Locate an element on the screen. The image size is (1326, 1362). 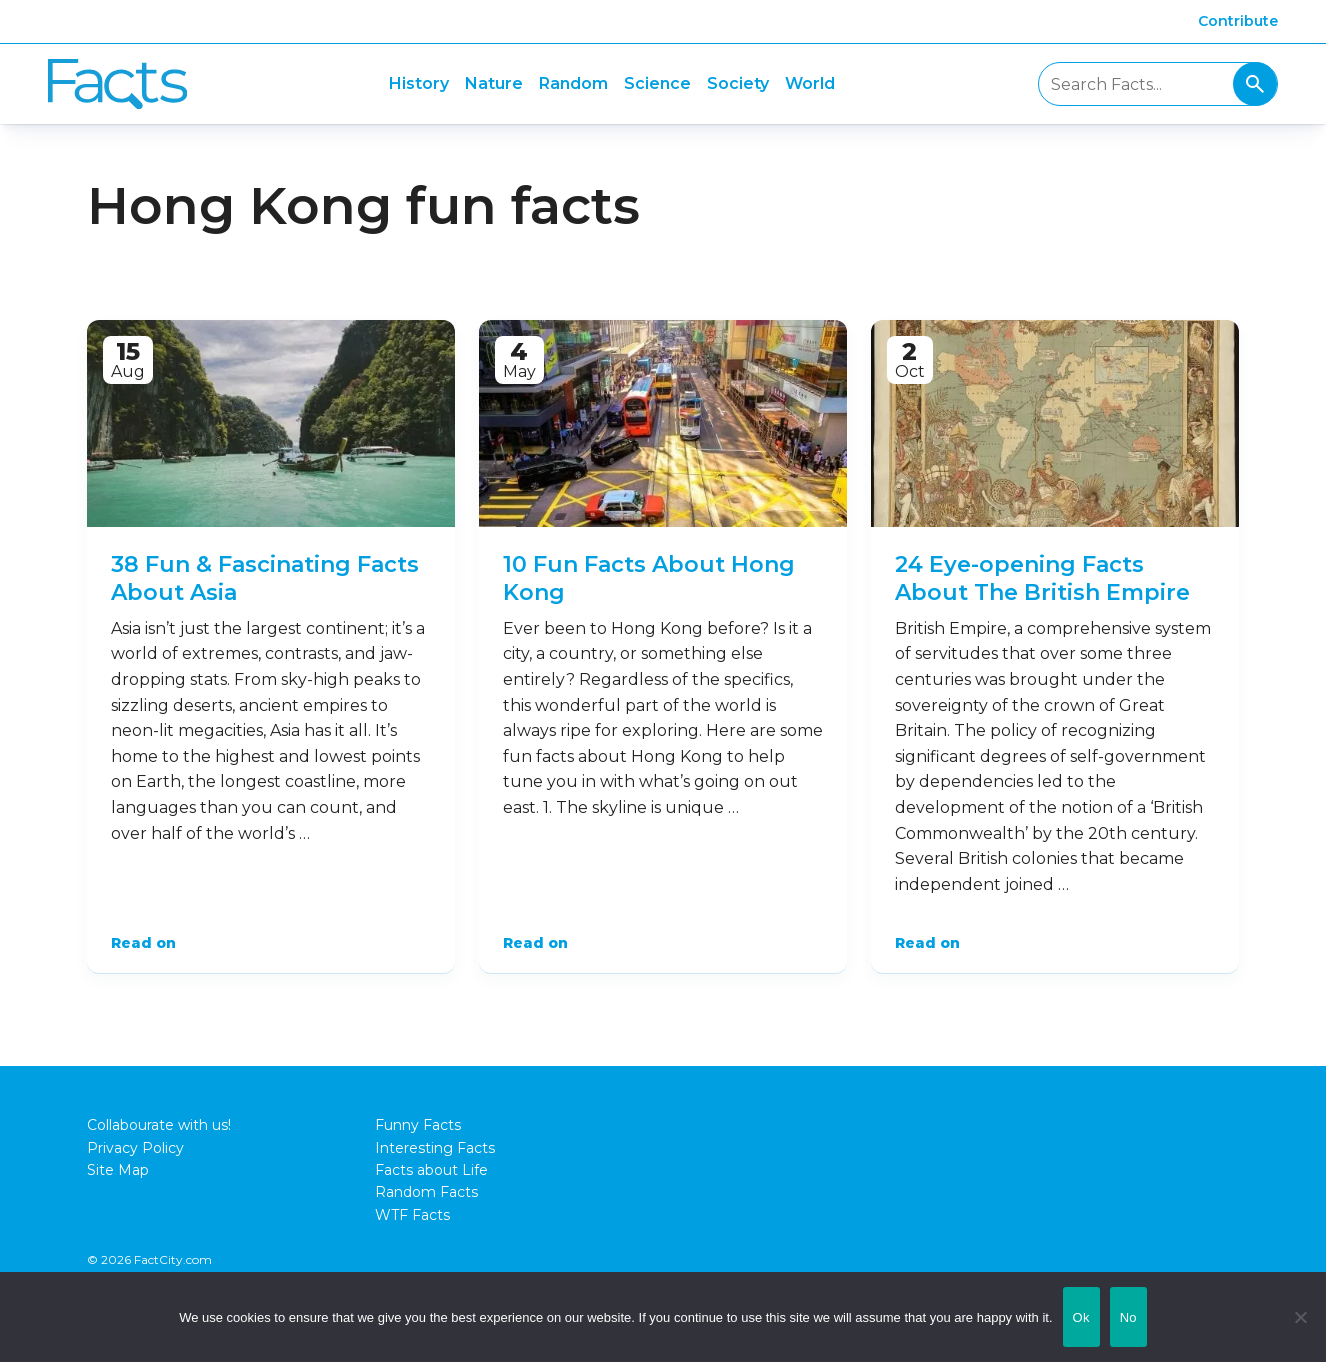
24 Eye-opening Facts About The British Empire is located at coordinates (1042, 579).